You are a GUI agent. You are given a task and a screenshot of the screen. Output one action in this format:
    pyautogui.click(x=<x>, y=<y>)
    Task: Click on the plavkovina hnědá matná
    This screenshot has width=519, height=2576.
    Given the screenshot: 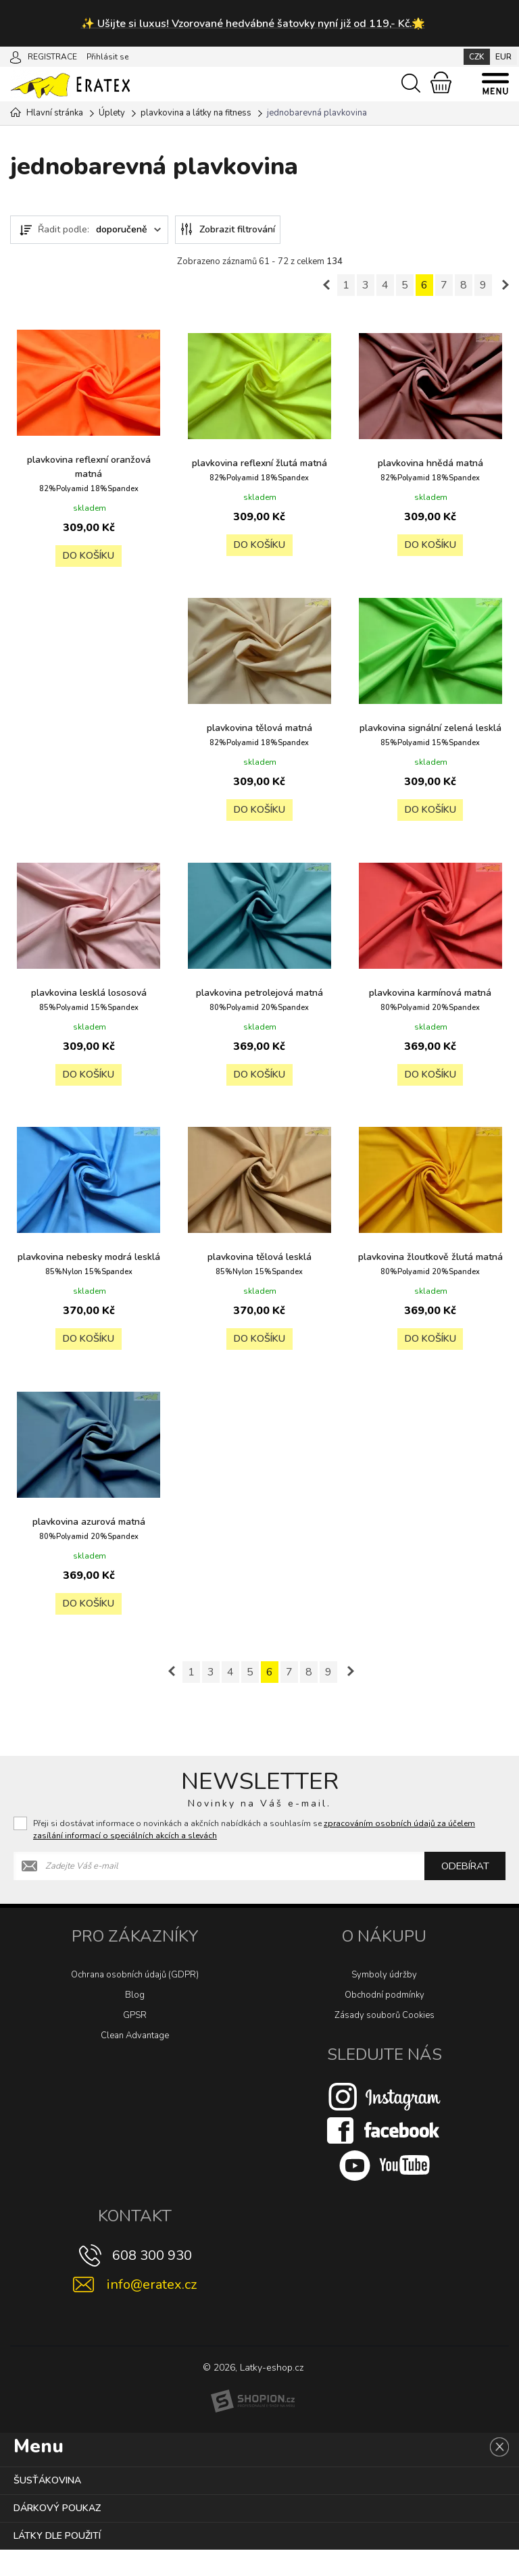 What is the action you would take?
    pyautogui.click(x=430, y=461)
    